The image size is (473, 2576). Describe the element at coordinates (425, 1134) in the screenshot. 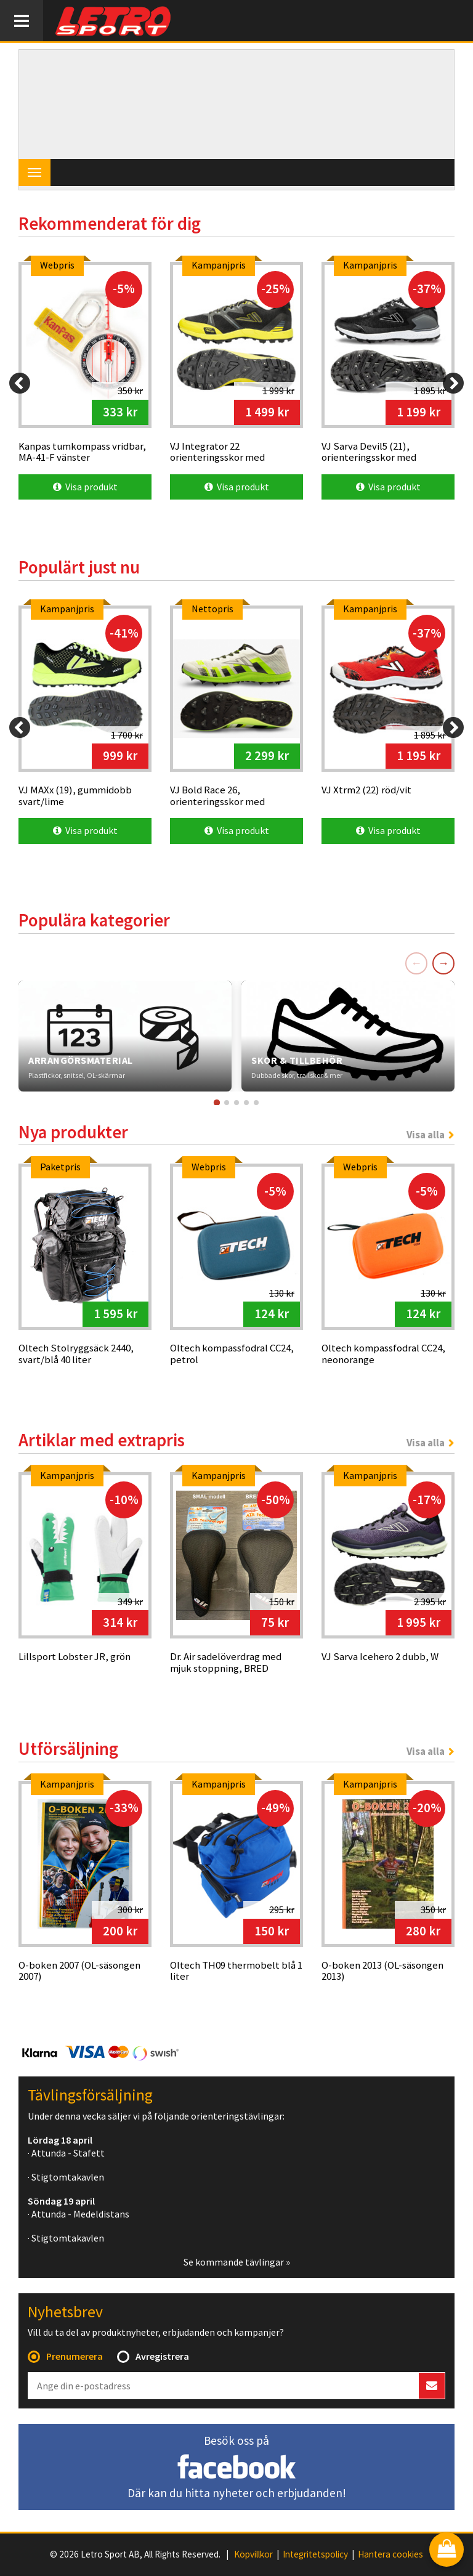

I see `Visa alla` at that location.